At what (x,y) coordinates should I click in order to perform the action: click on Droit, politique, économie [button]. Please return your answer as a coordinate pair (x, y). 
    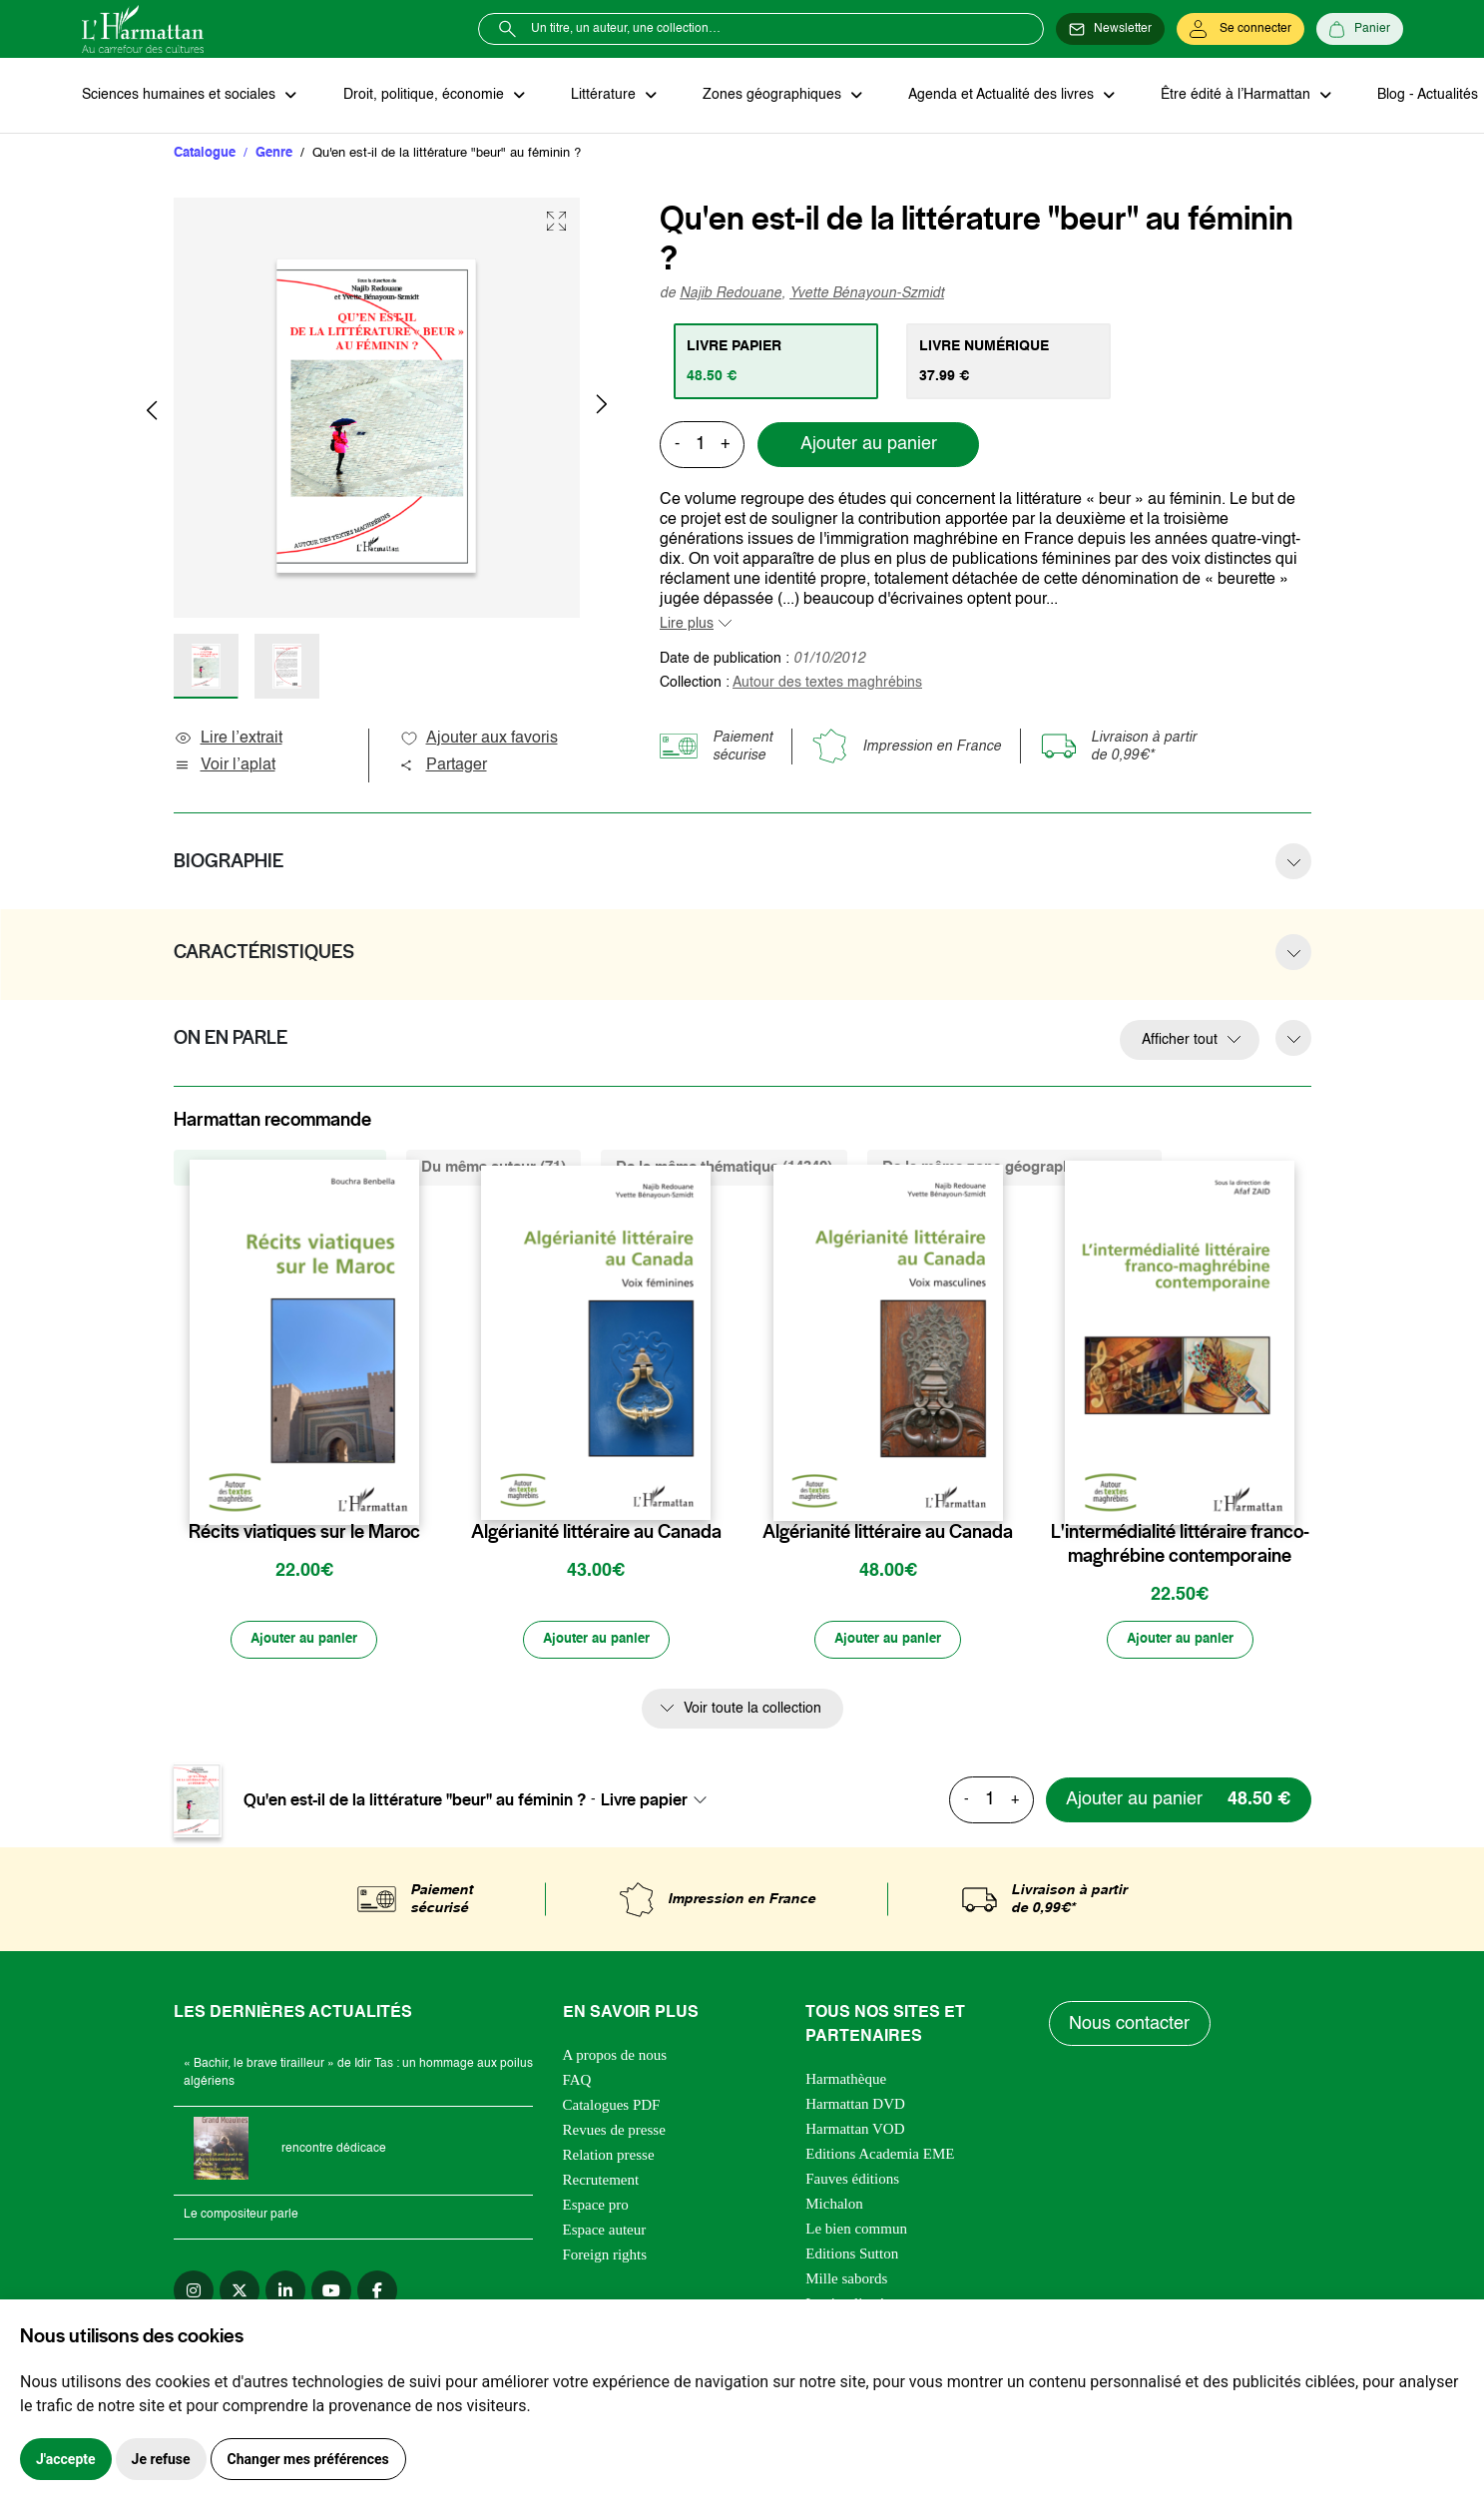
    Looking at the image, I should click on (422, 96).